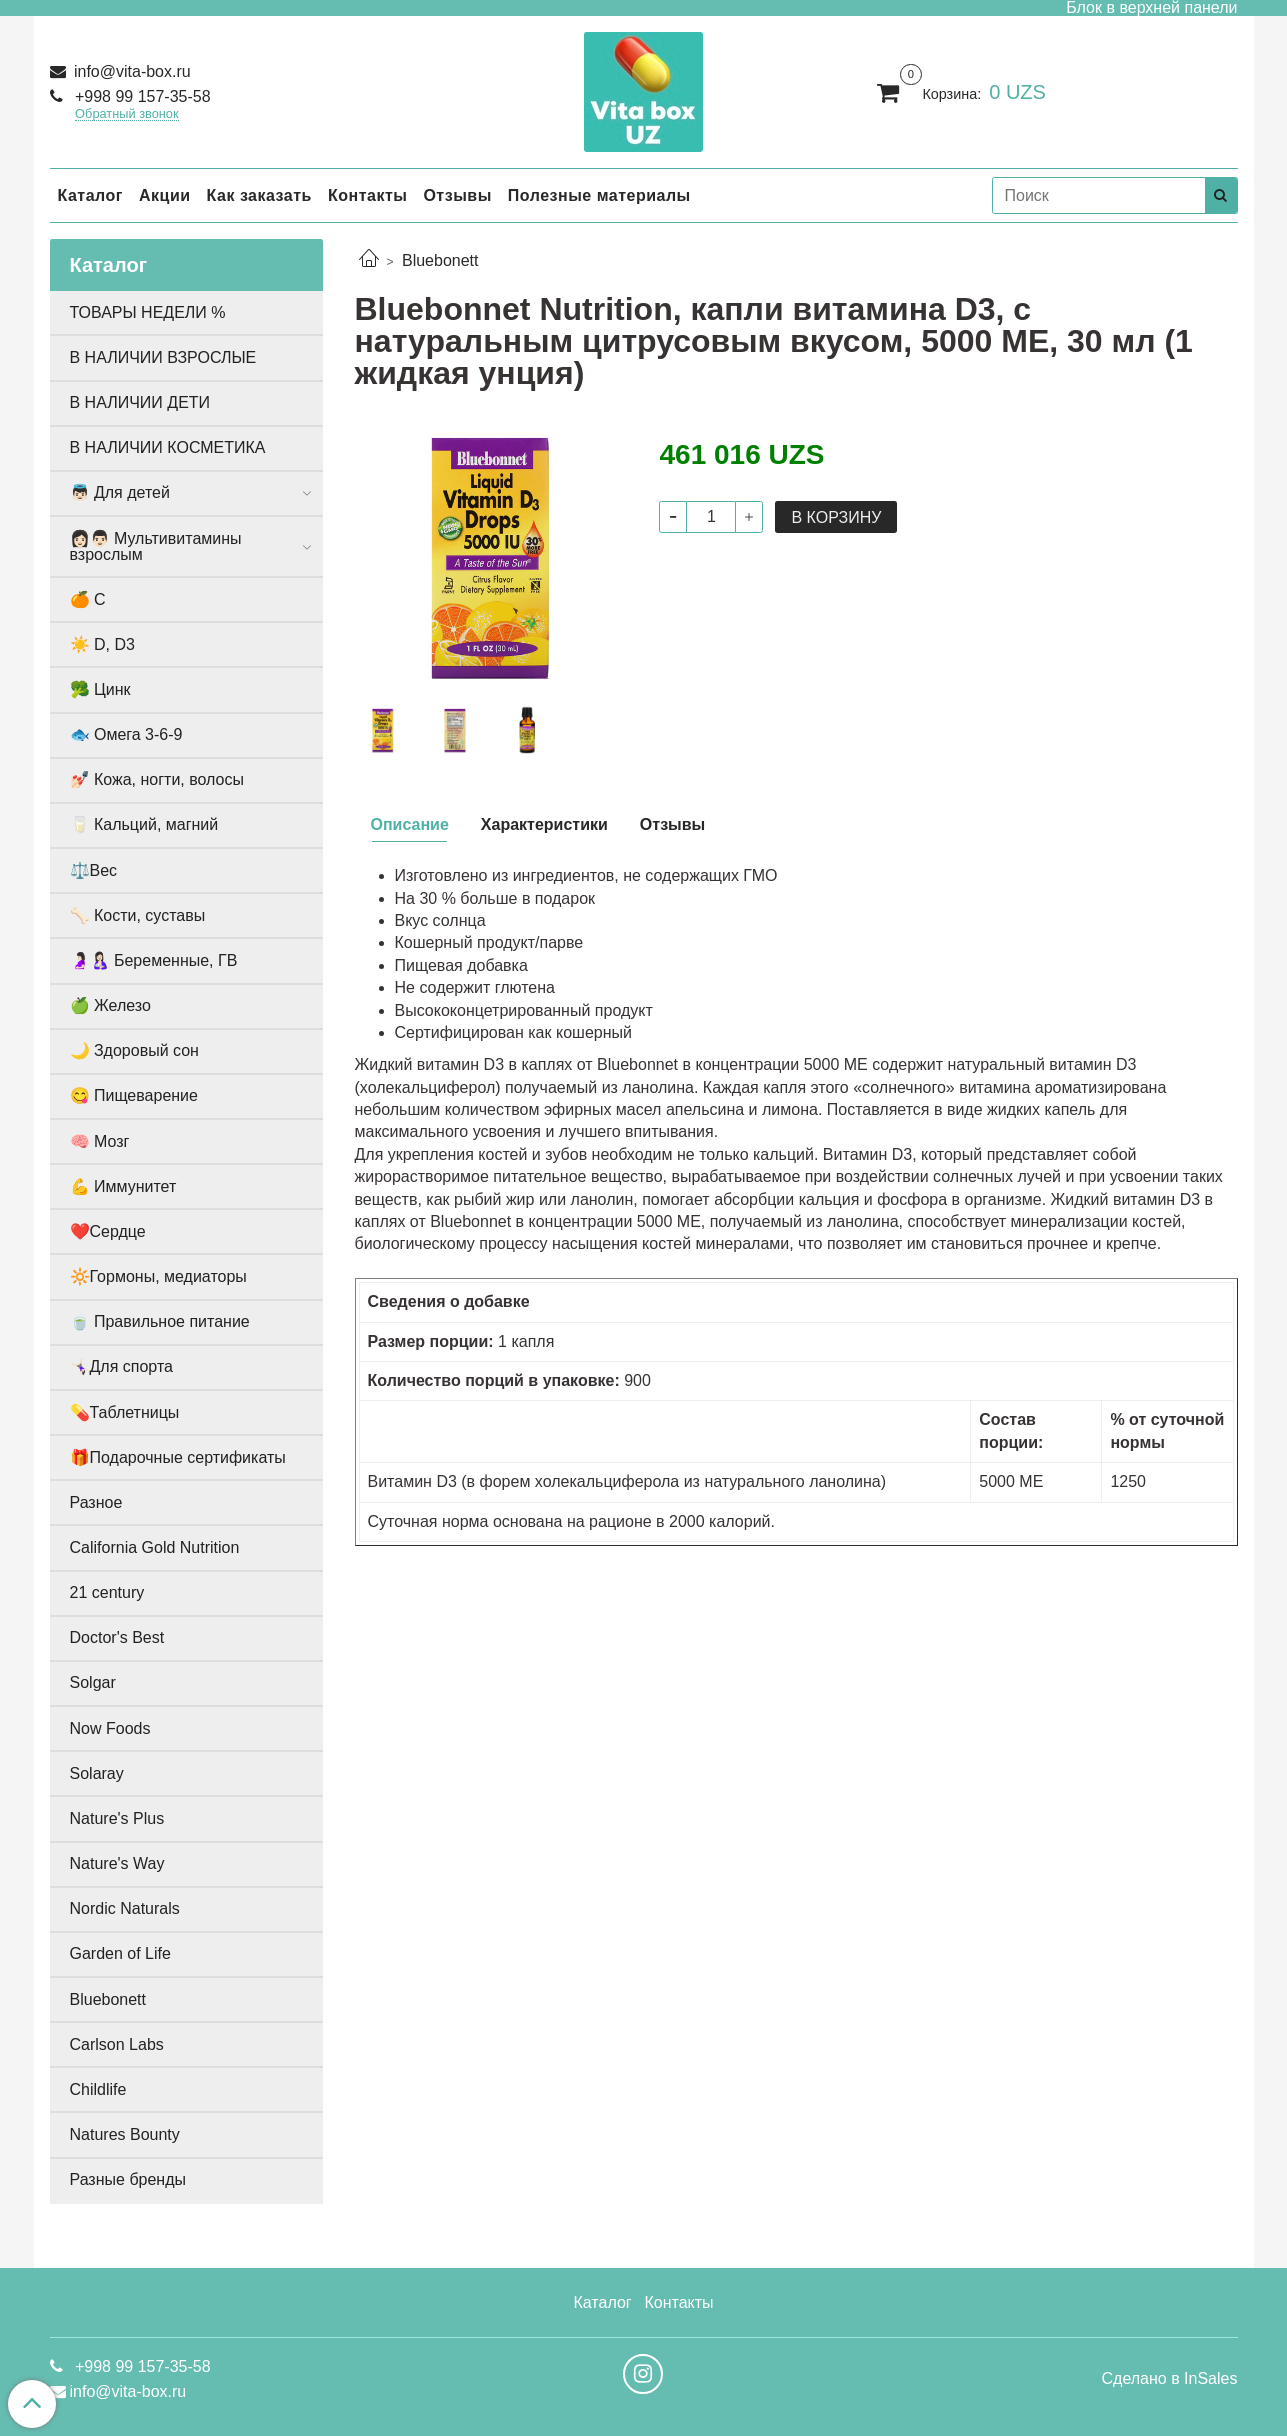 This screenshot has width=1287, height=2436. Describe the element at coordinates (100, 1141) in the screenshot. I see `🧠 Мозг` at that location.